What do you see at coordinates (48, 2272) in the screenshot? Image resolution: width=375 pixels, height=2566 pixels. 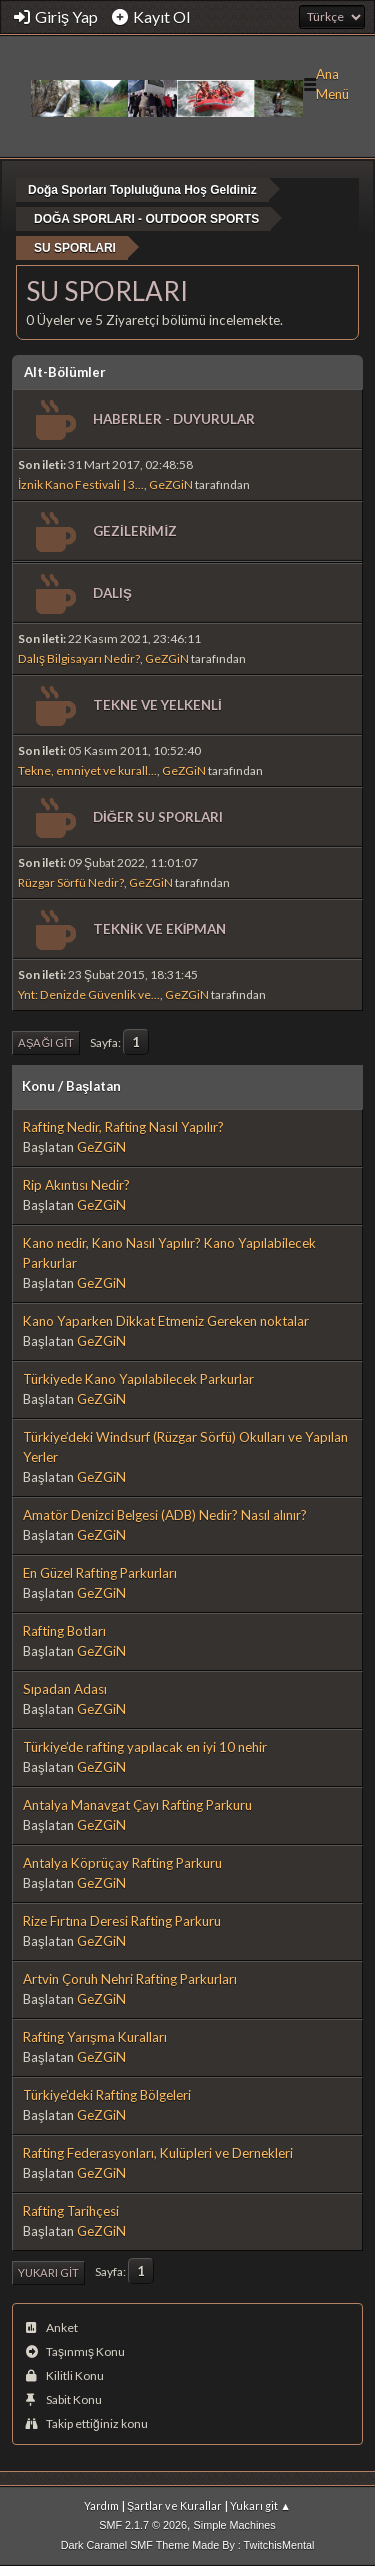 I see `Yukarı git` at bounding box center [48, 2272].